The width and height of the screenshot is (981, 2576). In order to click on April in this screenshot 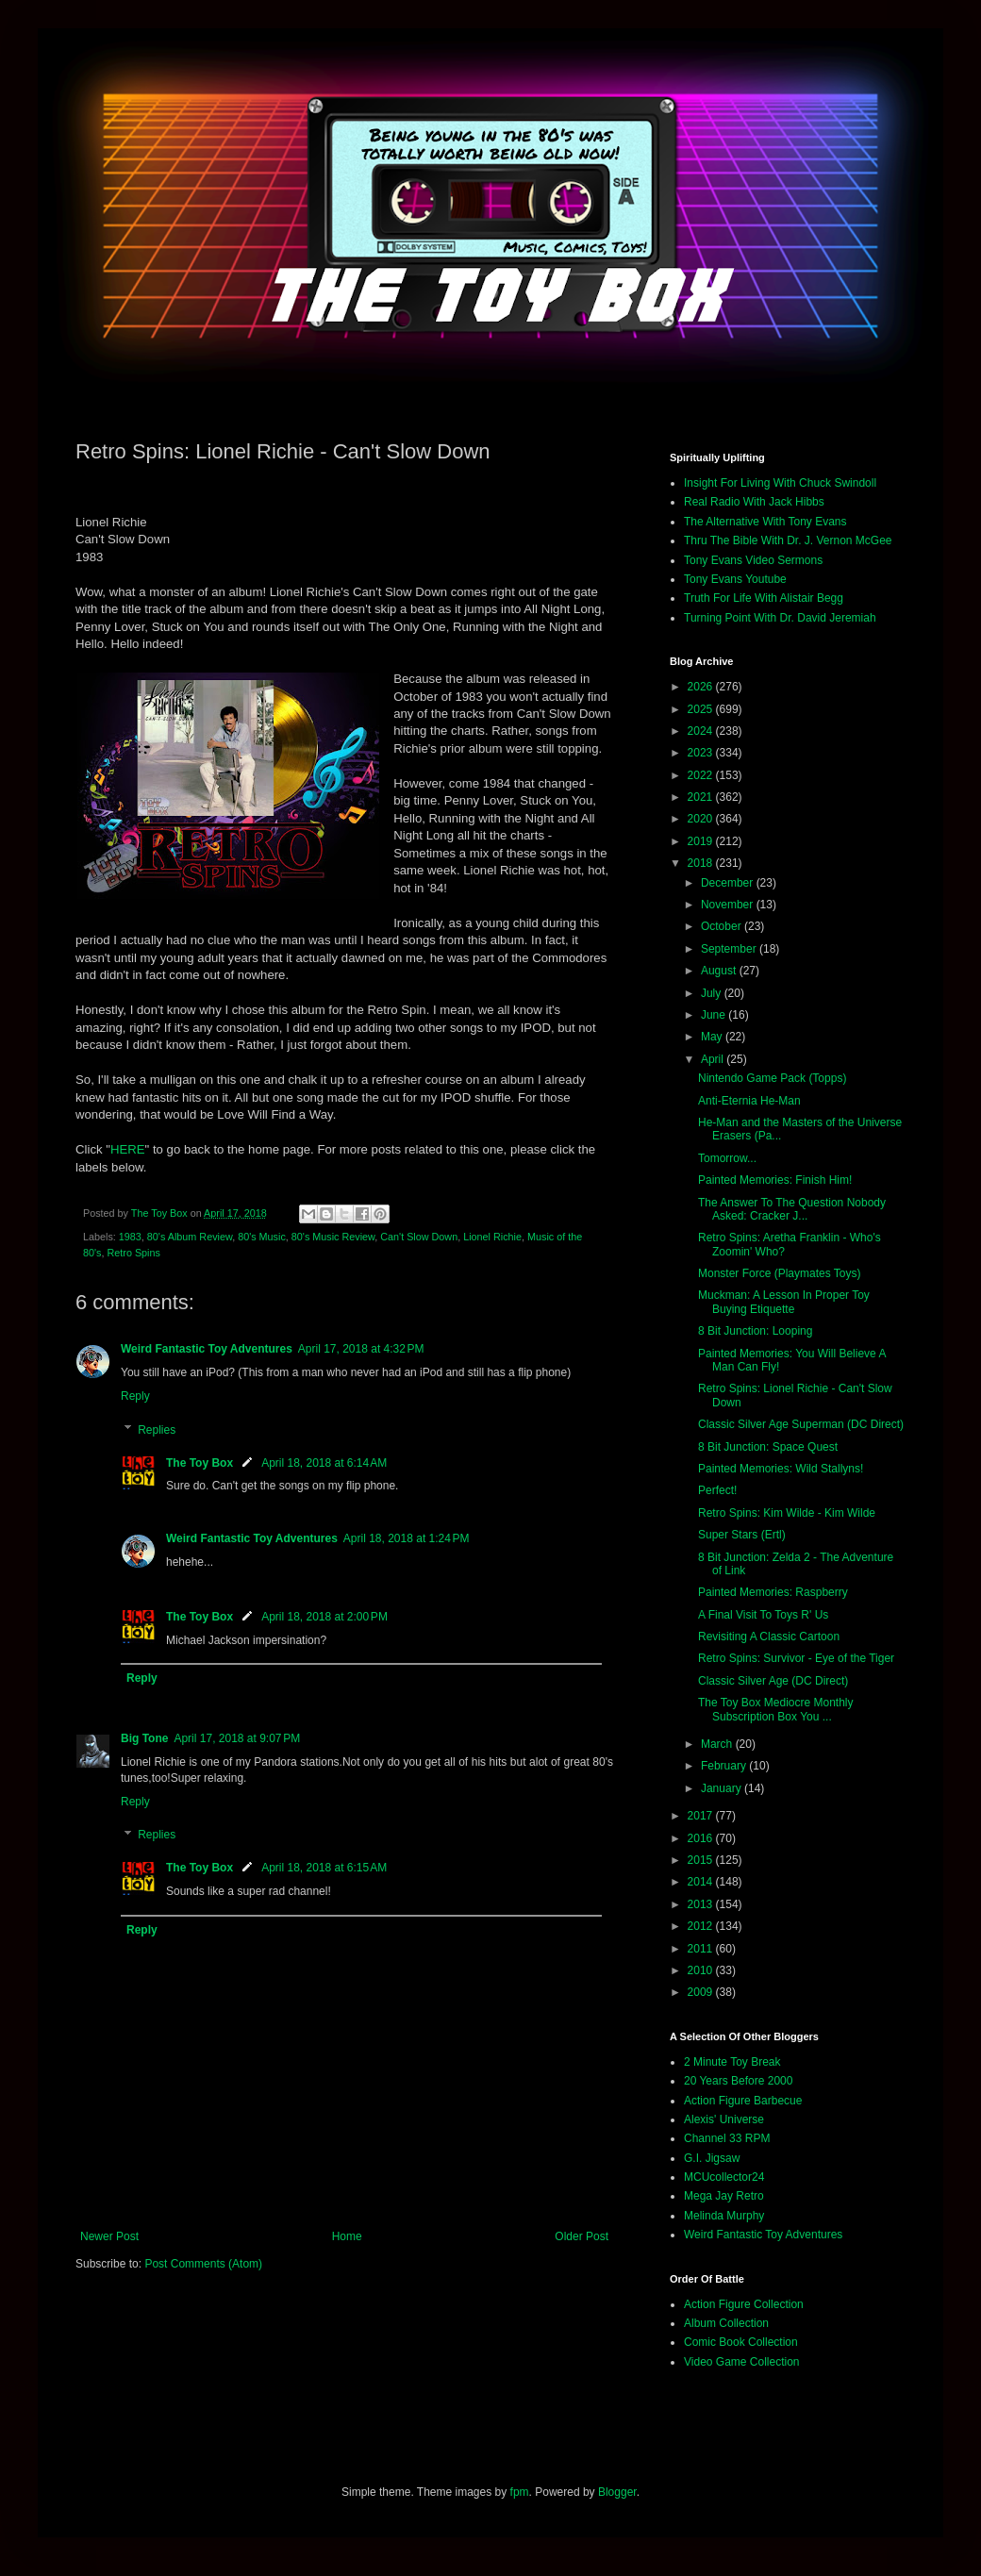, I will do `click(713, 1059)`.